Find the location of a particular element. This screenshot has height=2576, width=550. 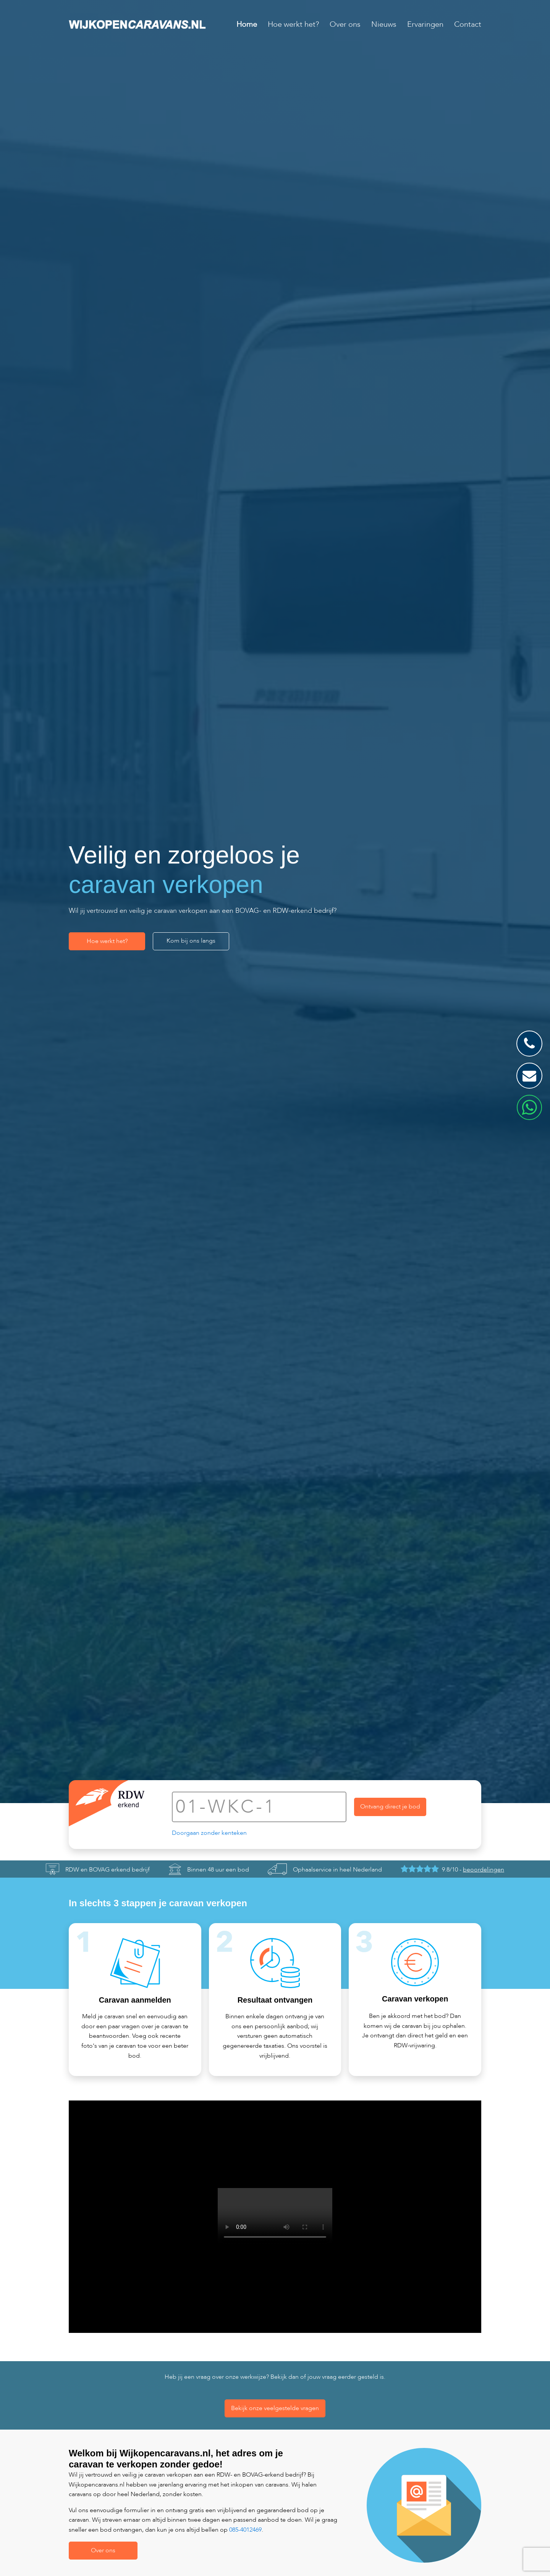

Doorgaan zonder kenteken is located at coordinates (209, 1833).